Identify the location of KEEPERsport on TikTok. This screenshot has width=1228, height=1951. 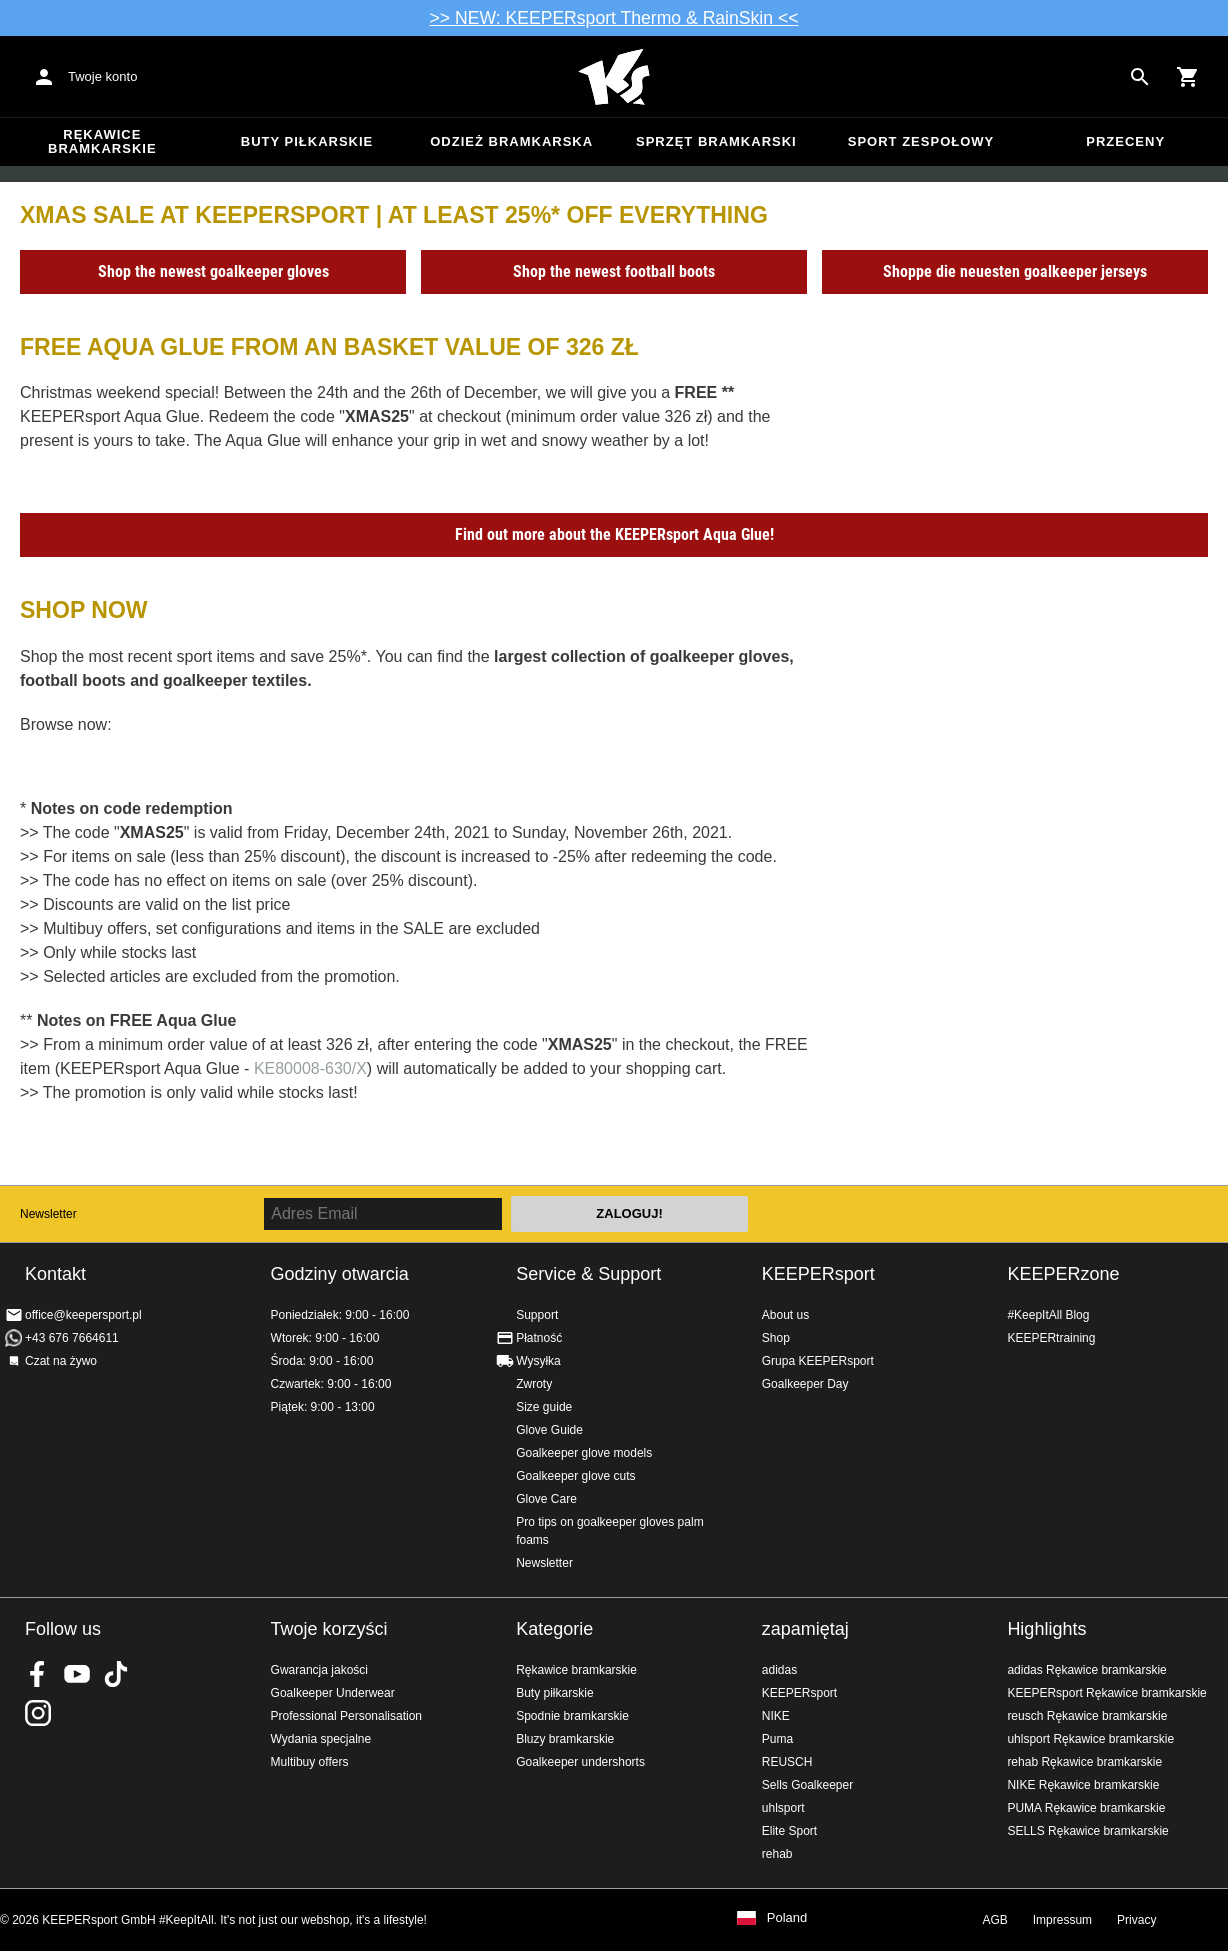
(116, 1674).